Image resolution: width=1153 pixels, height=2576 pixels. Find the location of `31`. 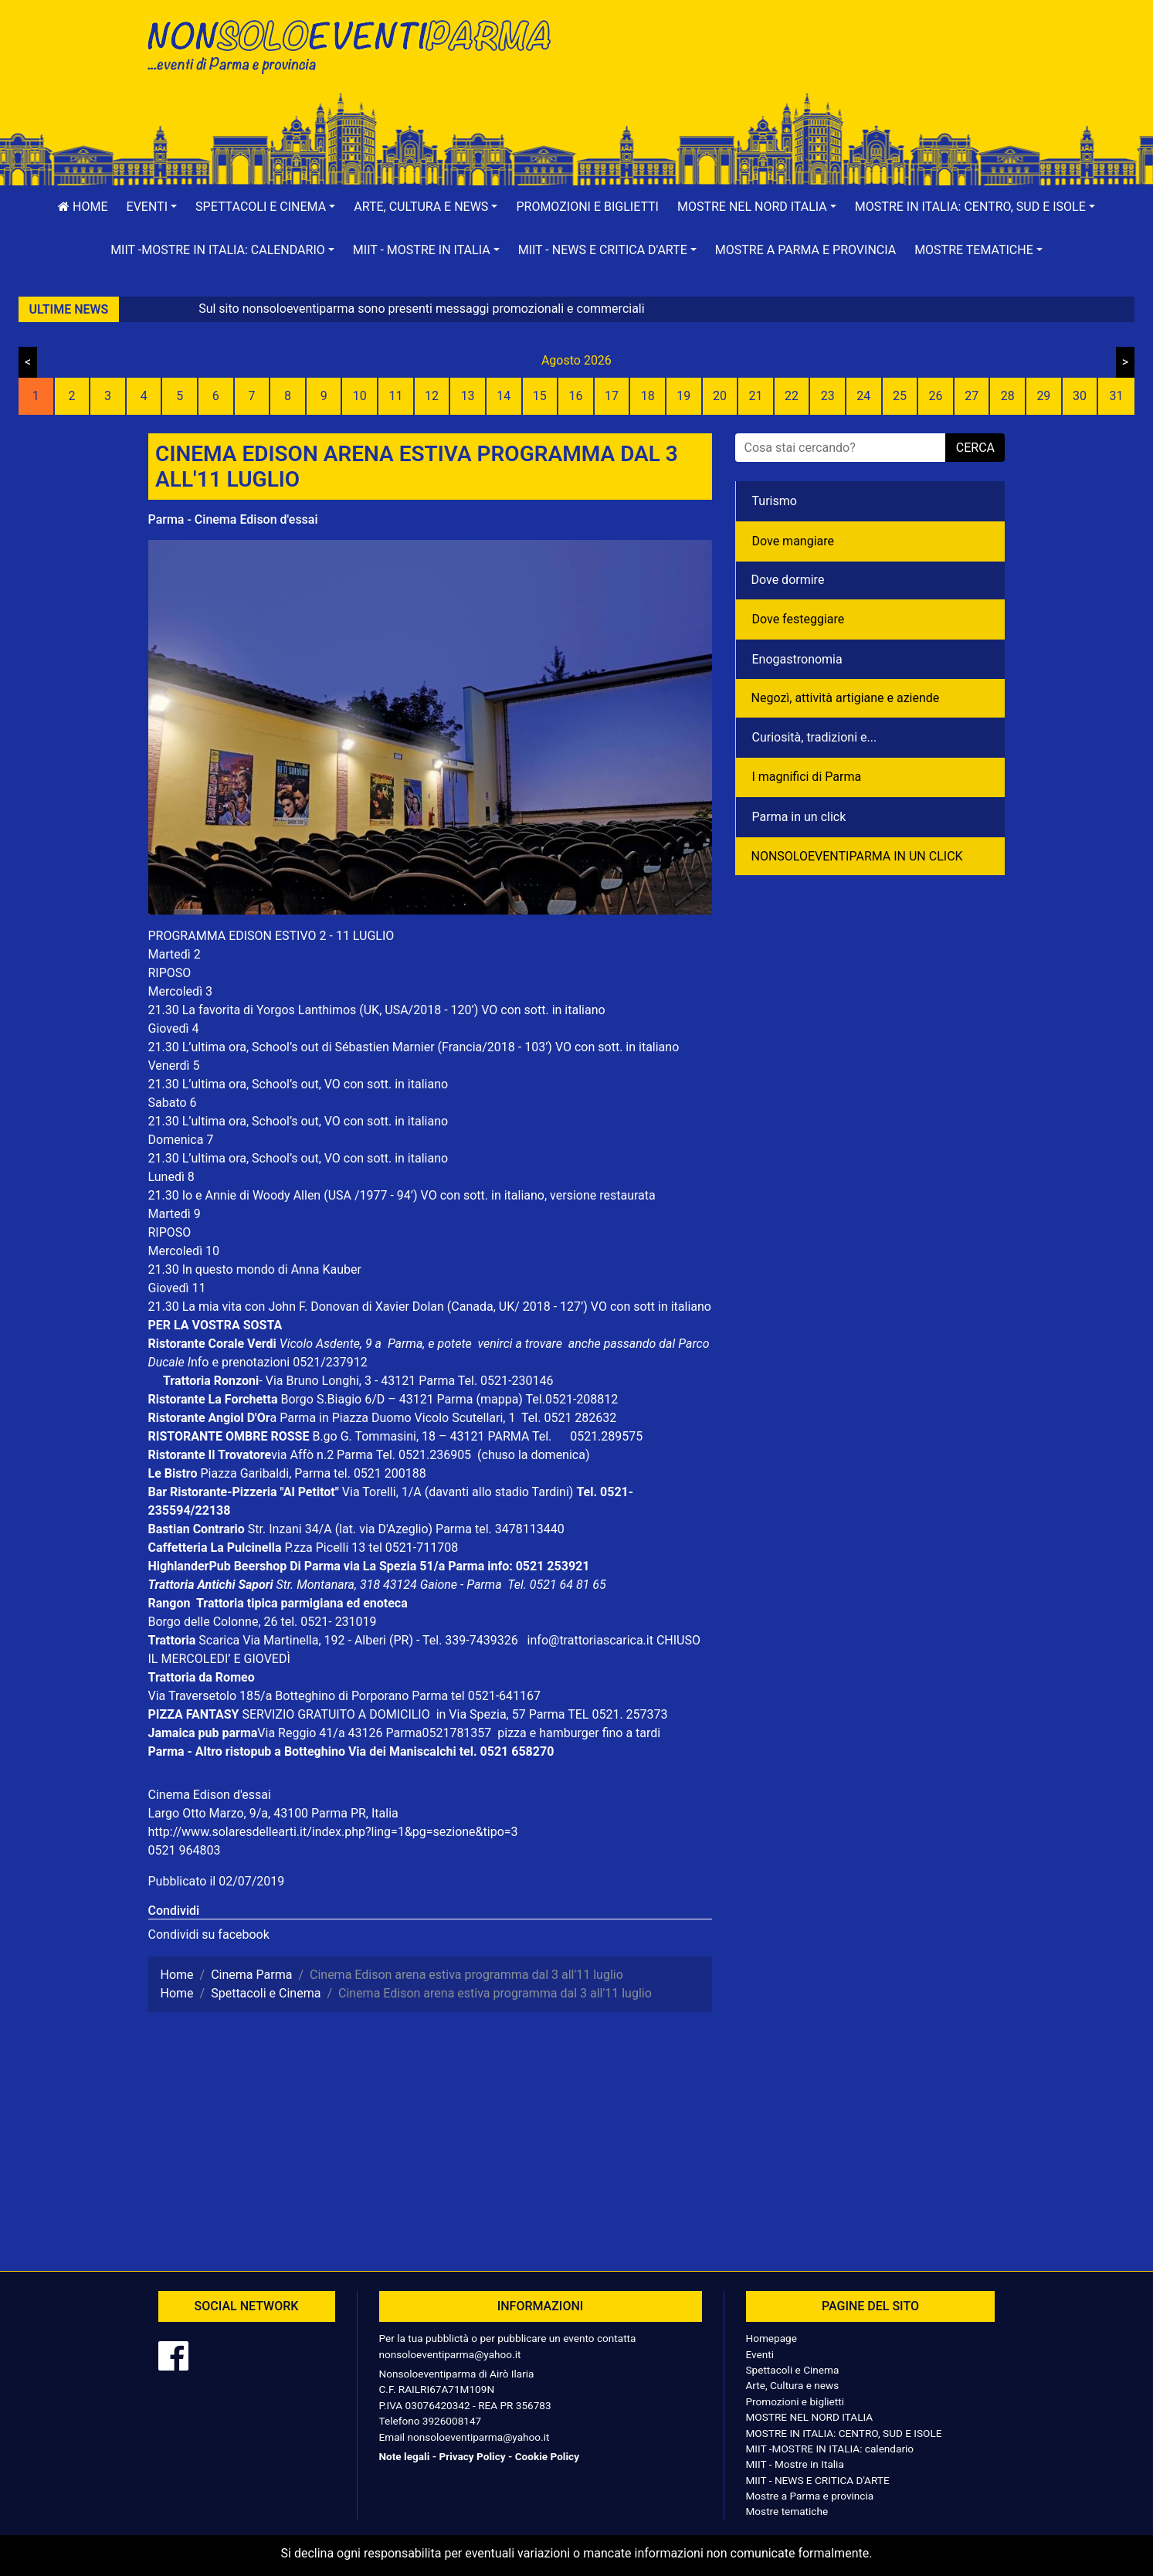

31 is located at coordinates (1117, 396).